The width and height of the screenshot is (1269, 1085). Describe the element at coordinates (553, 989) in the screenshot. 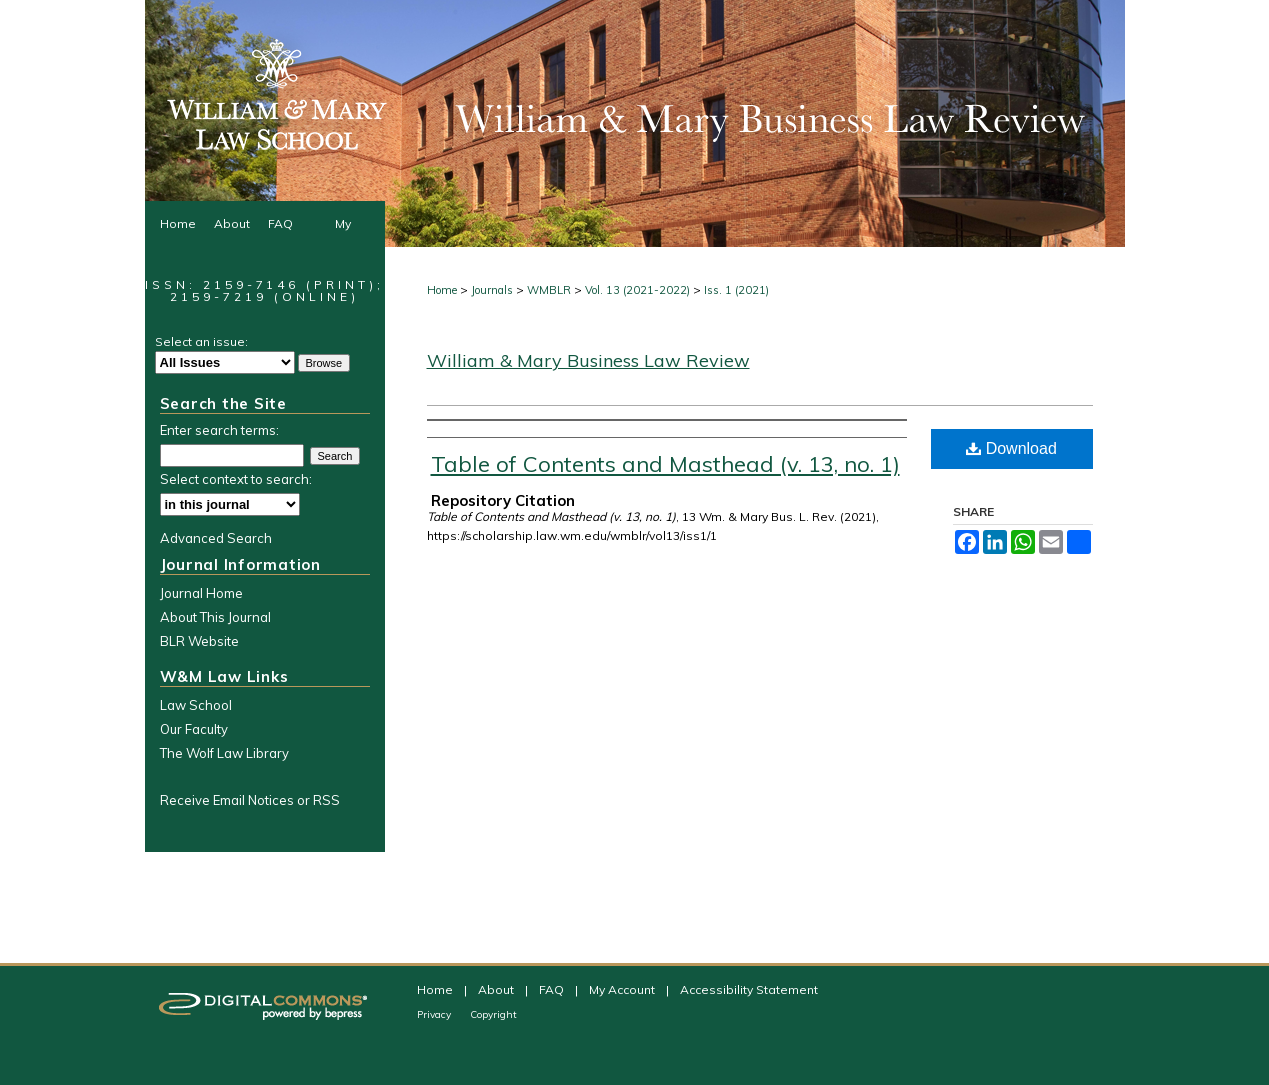

I see `FAQ` at that location.